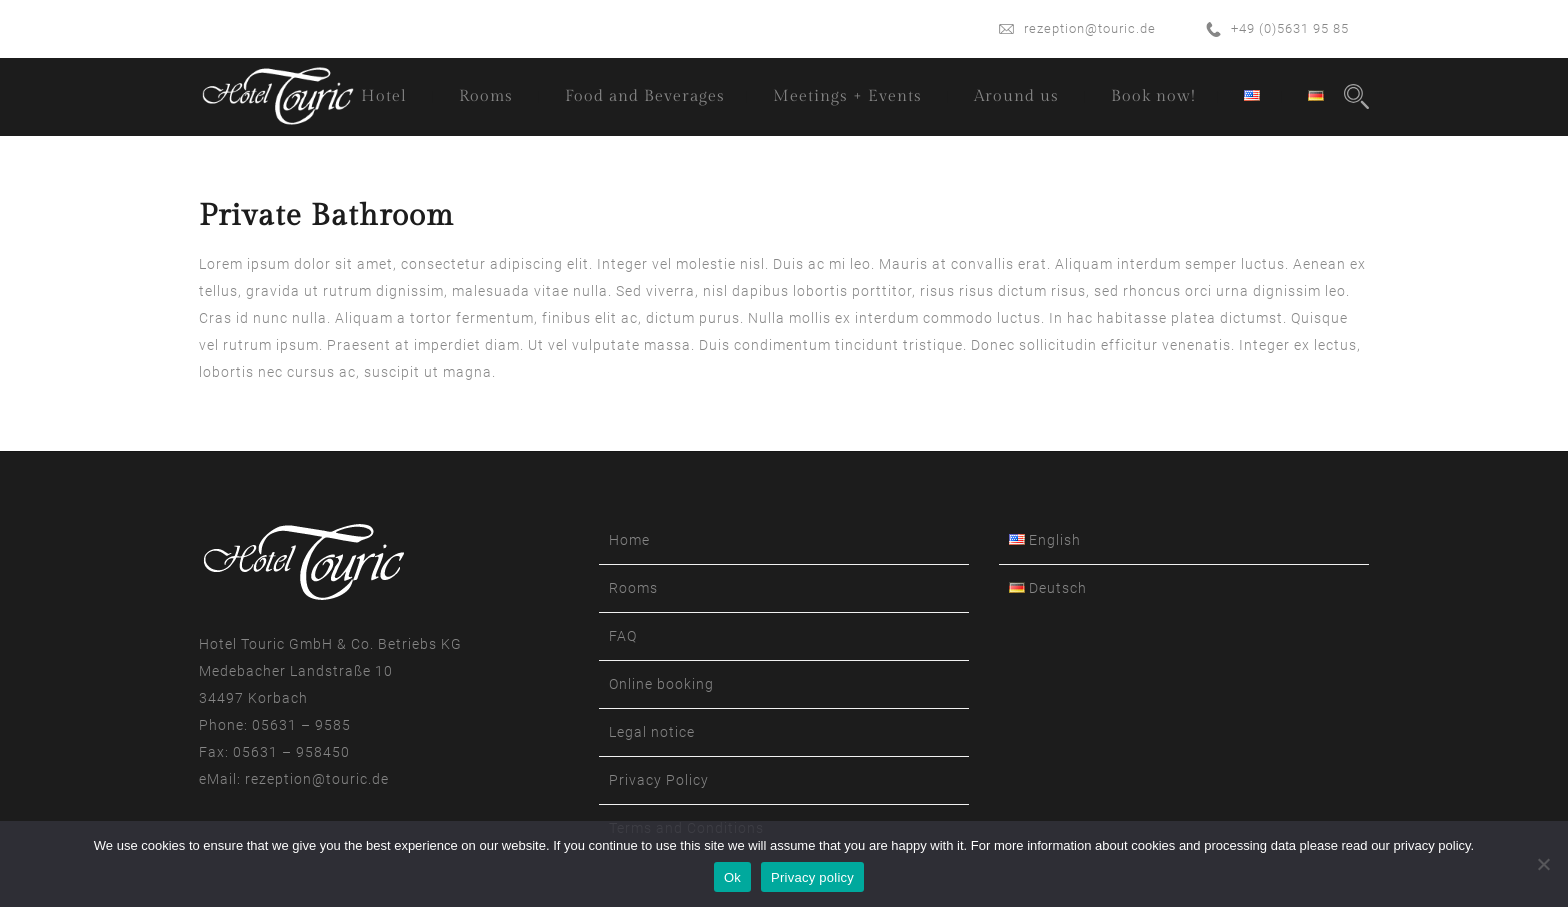 This screenshot has width=1568, height=907. What do you see at coordinates (486, 96) in the screenshot?
I see `Rooms` at bounding box center [486, 96].